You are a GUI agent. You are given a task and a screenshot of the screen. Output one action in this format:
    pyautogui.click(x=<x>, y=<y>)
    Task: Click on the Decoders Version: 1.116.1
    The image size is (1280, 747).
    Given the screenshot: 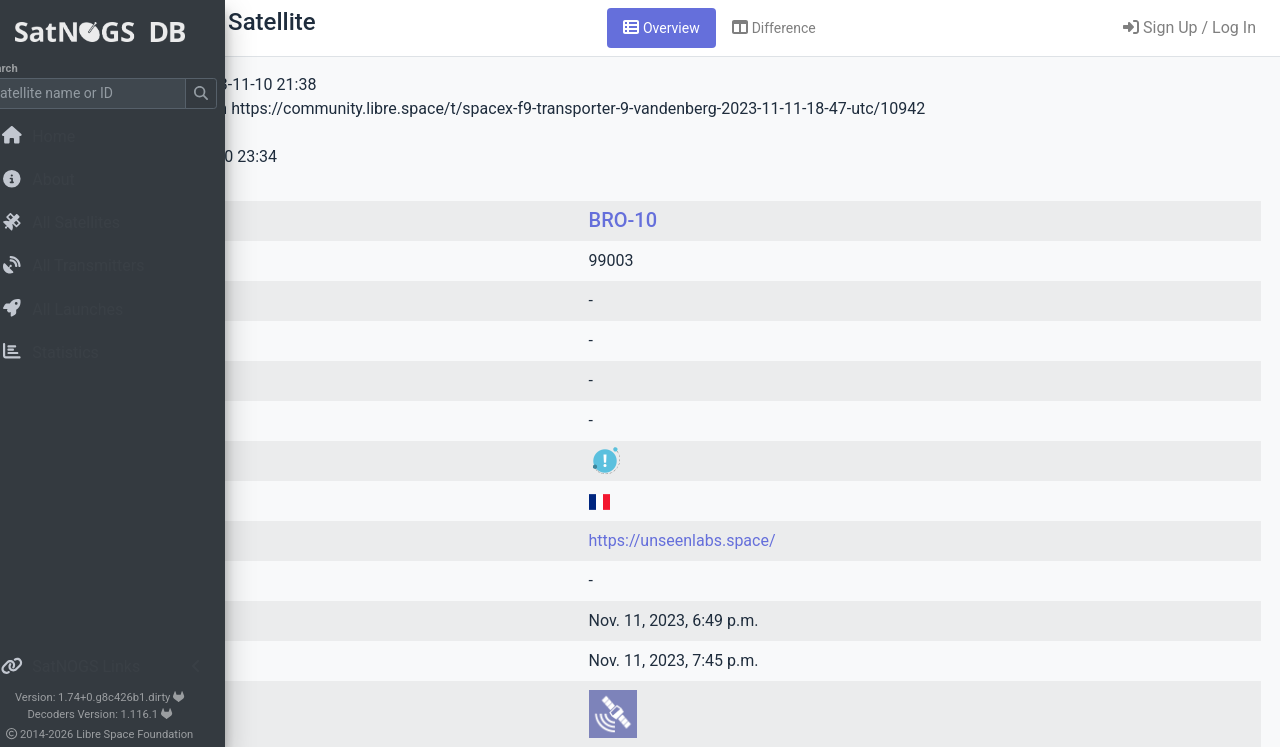 What is the action you would take?
    pyautogui.click(x=125, y=714)
    